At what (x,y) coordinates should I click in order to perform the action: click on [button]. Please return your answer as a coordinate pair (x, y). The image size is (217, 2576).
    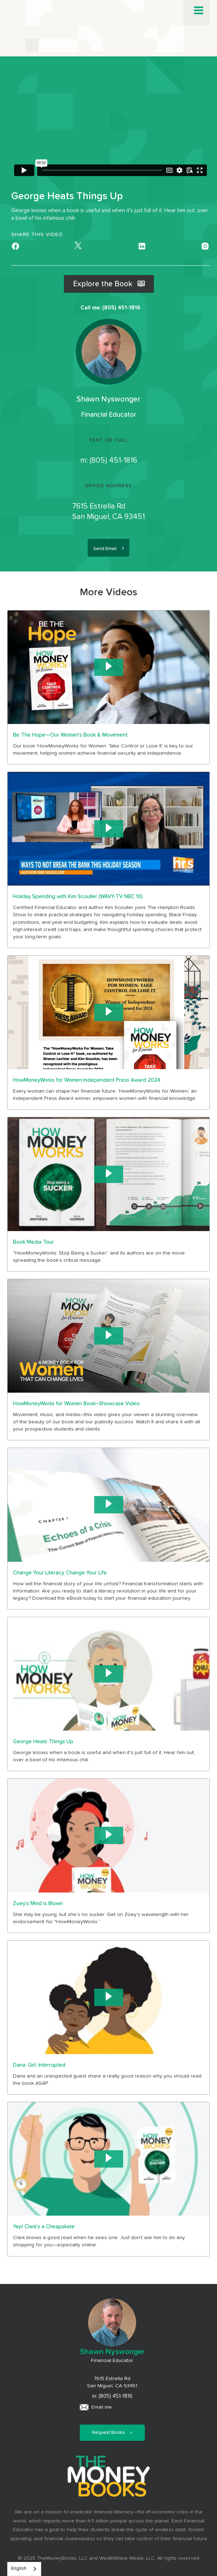
    Looking at the image, I should click on (198, 10).